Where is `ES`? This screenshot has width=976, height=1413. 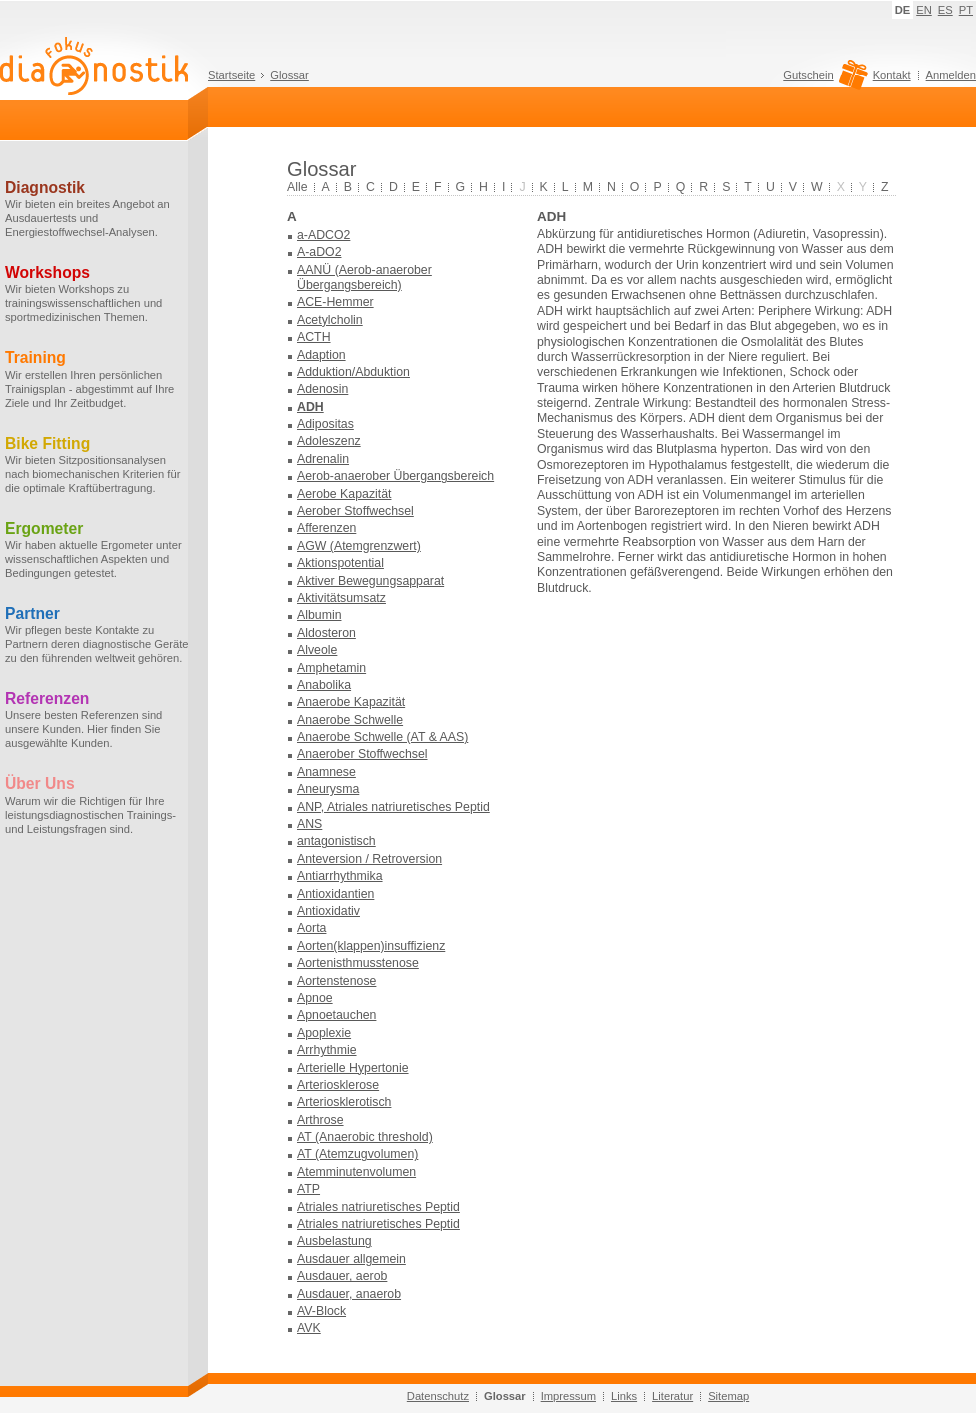 ES is located at coordinates (945, 10).